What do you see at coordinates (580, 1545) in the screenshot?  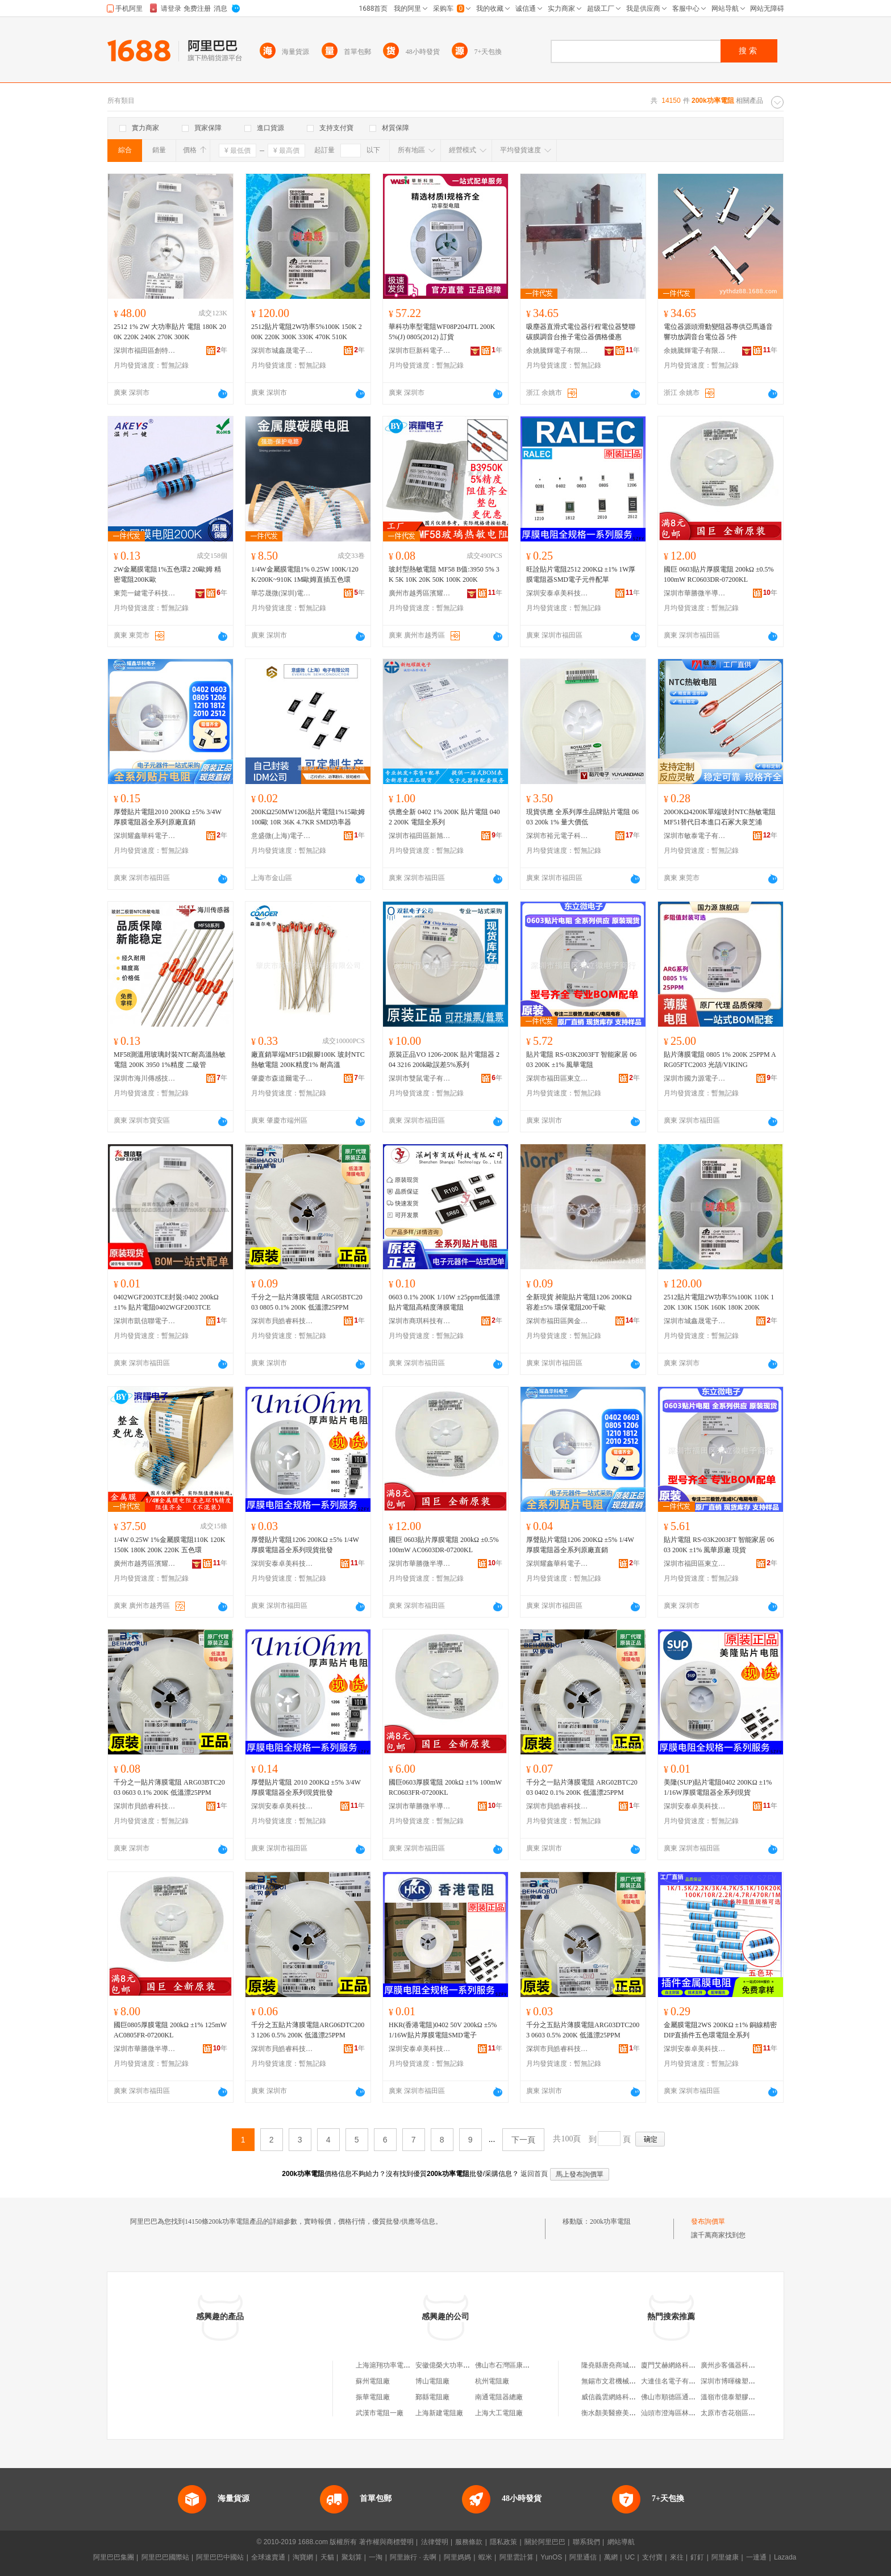 I see `厚聲貼片電阻1206 200KΩ ±5% 1/4W厚膜電阻器全系列原廠直銷` at bounding box center [580, 1545].